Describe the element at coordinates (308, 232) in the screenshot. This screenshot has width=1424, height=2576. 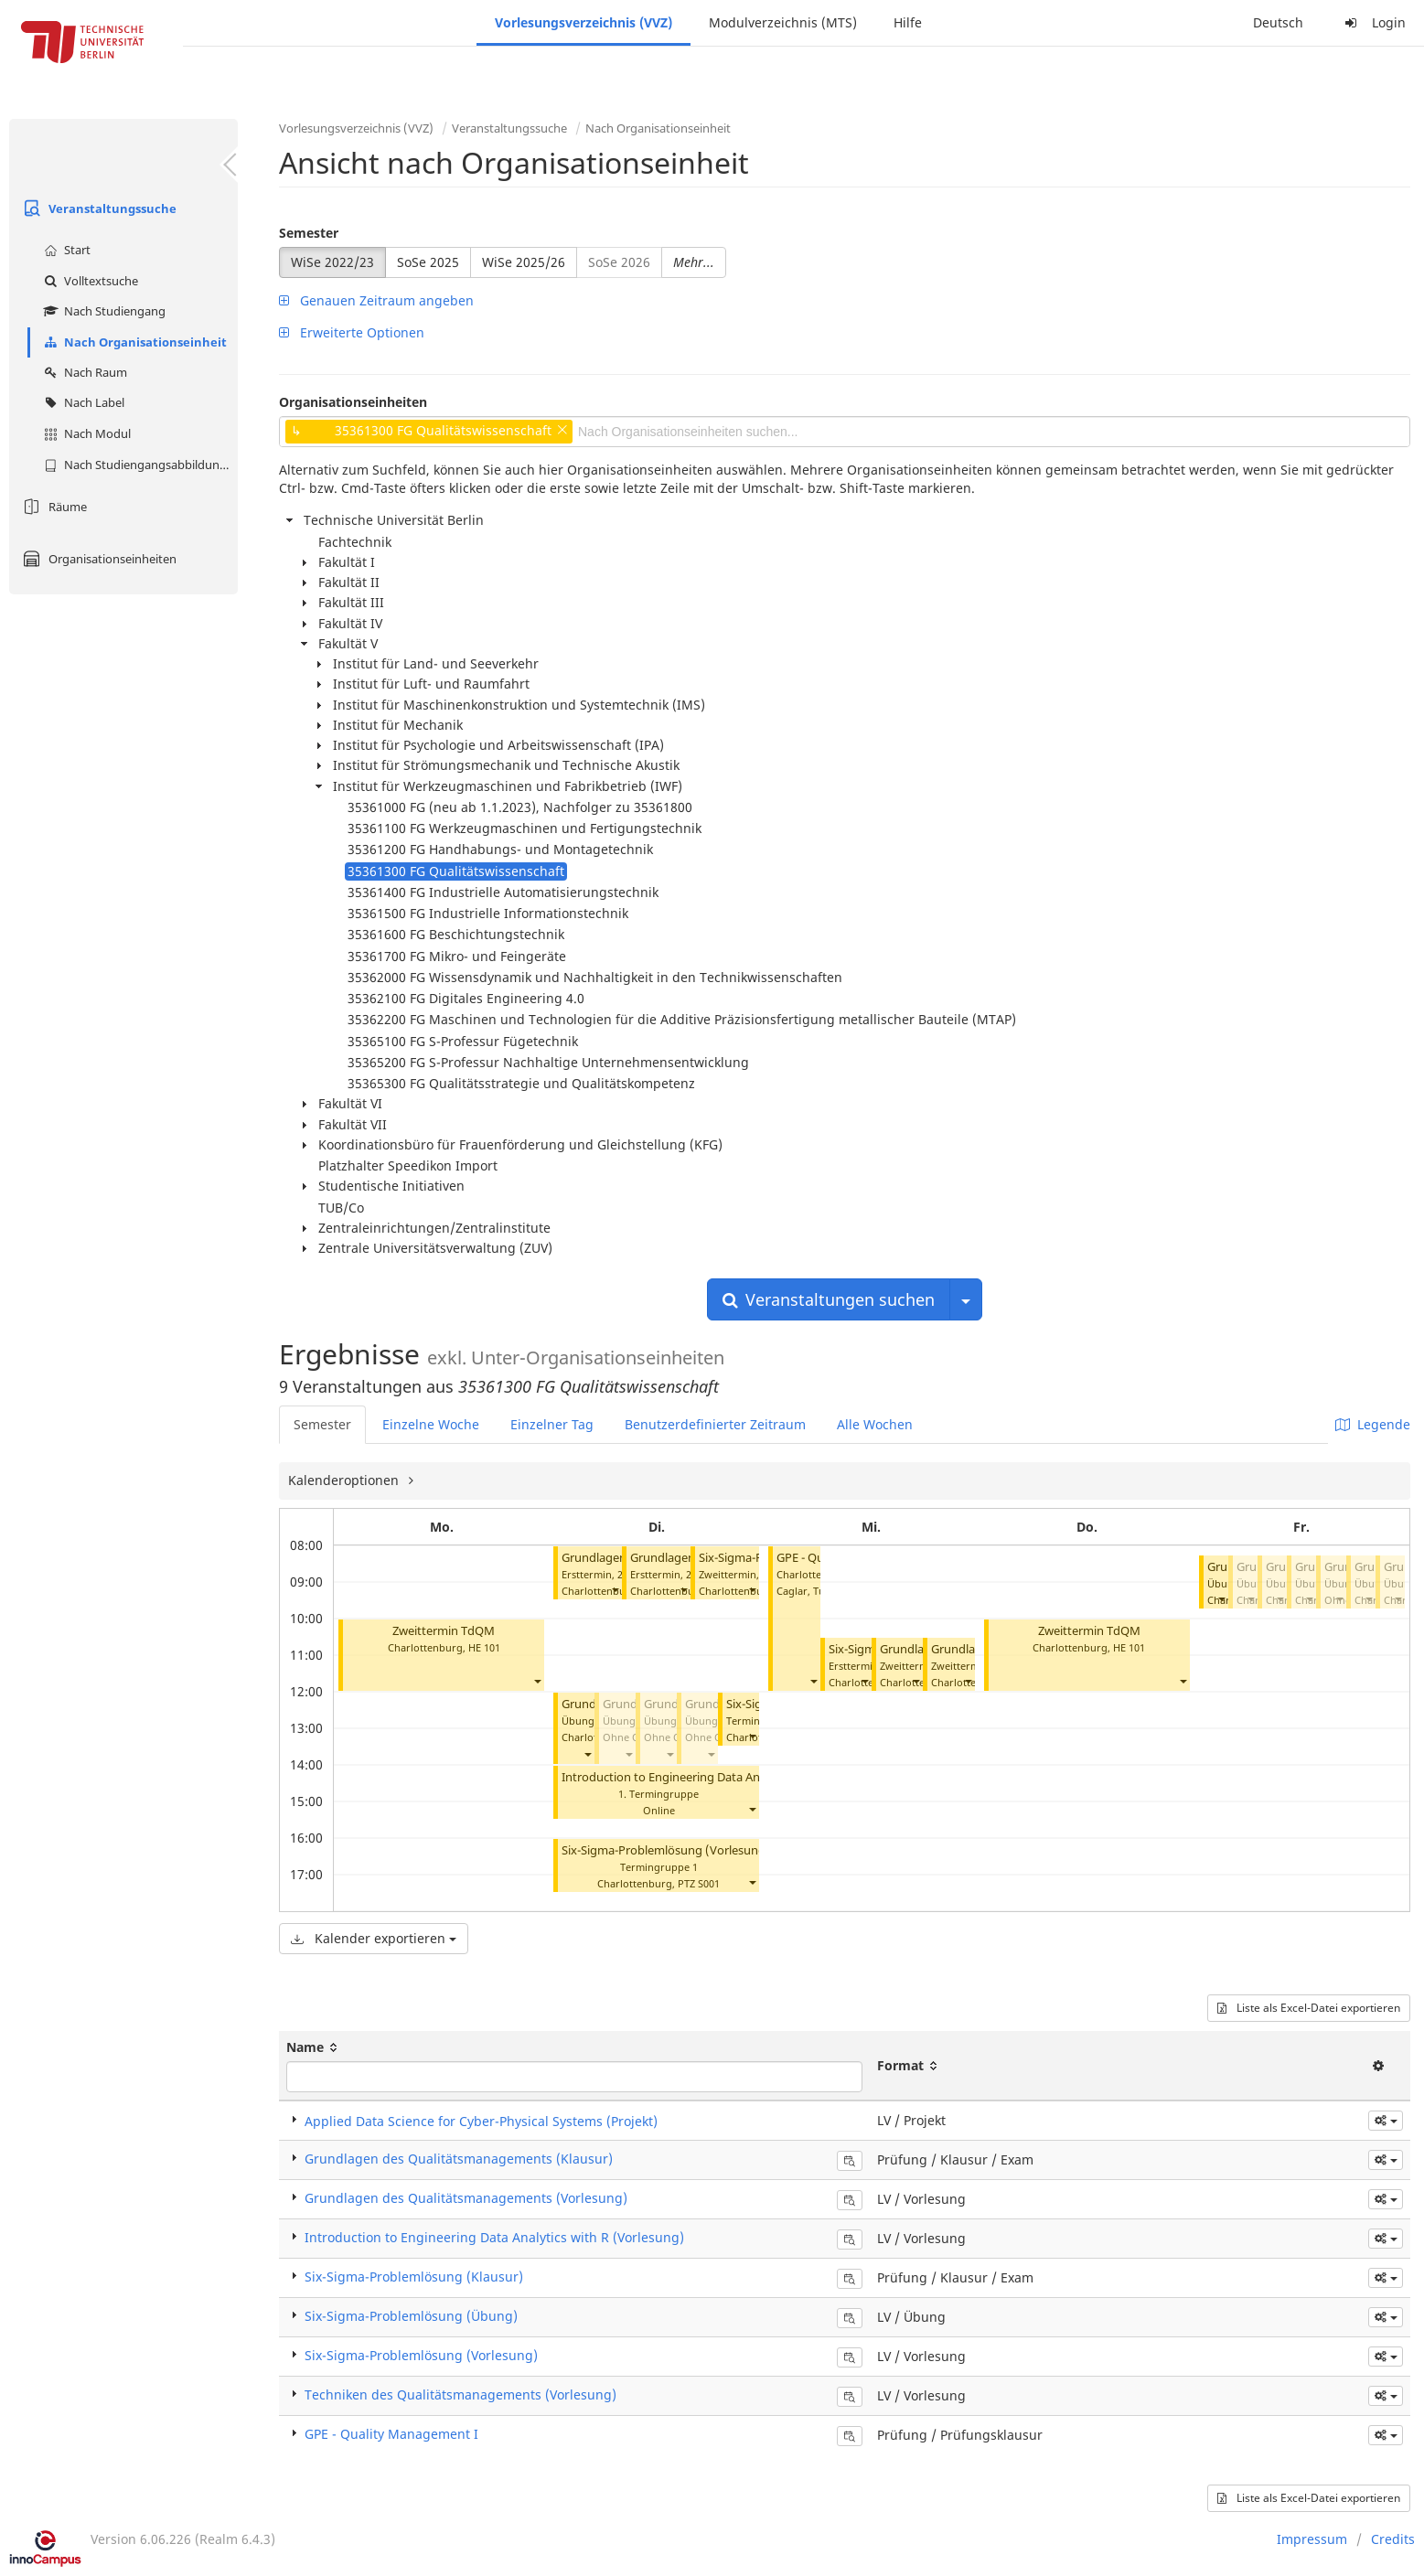
I see `Semester` at that location.